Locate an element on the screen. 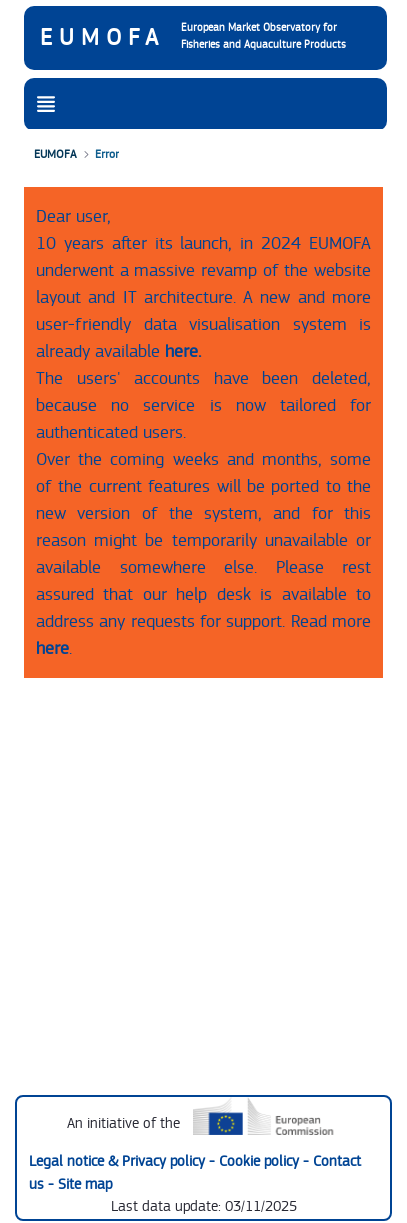  EUMOFA is located at coordinates (102, 38).